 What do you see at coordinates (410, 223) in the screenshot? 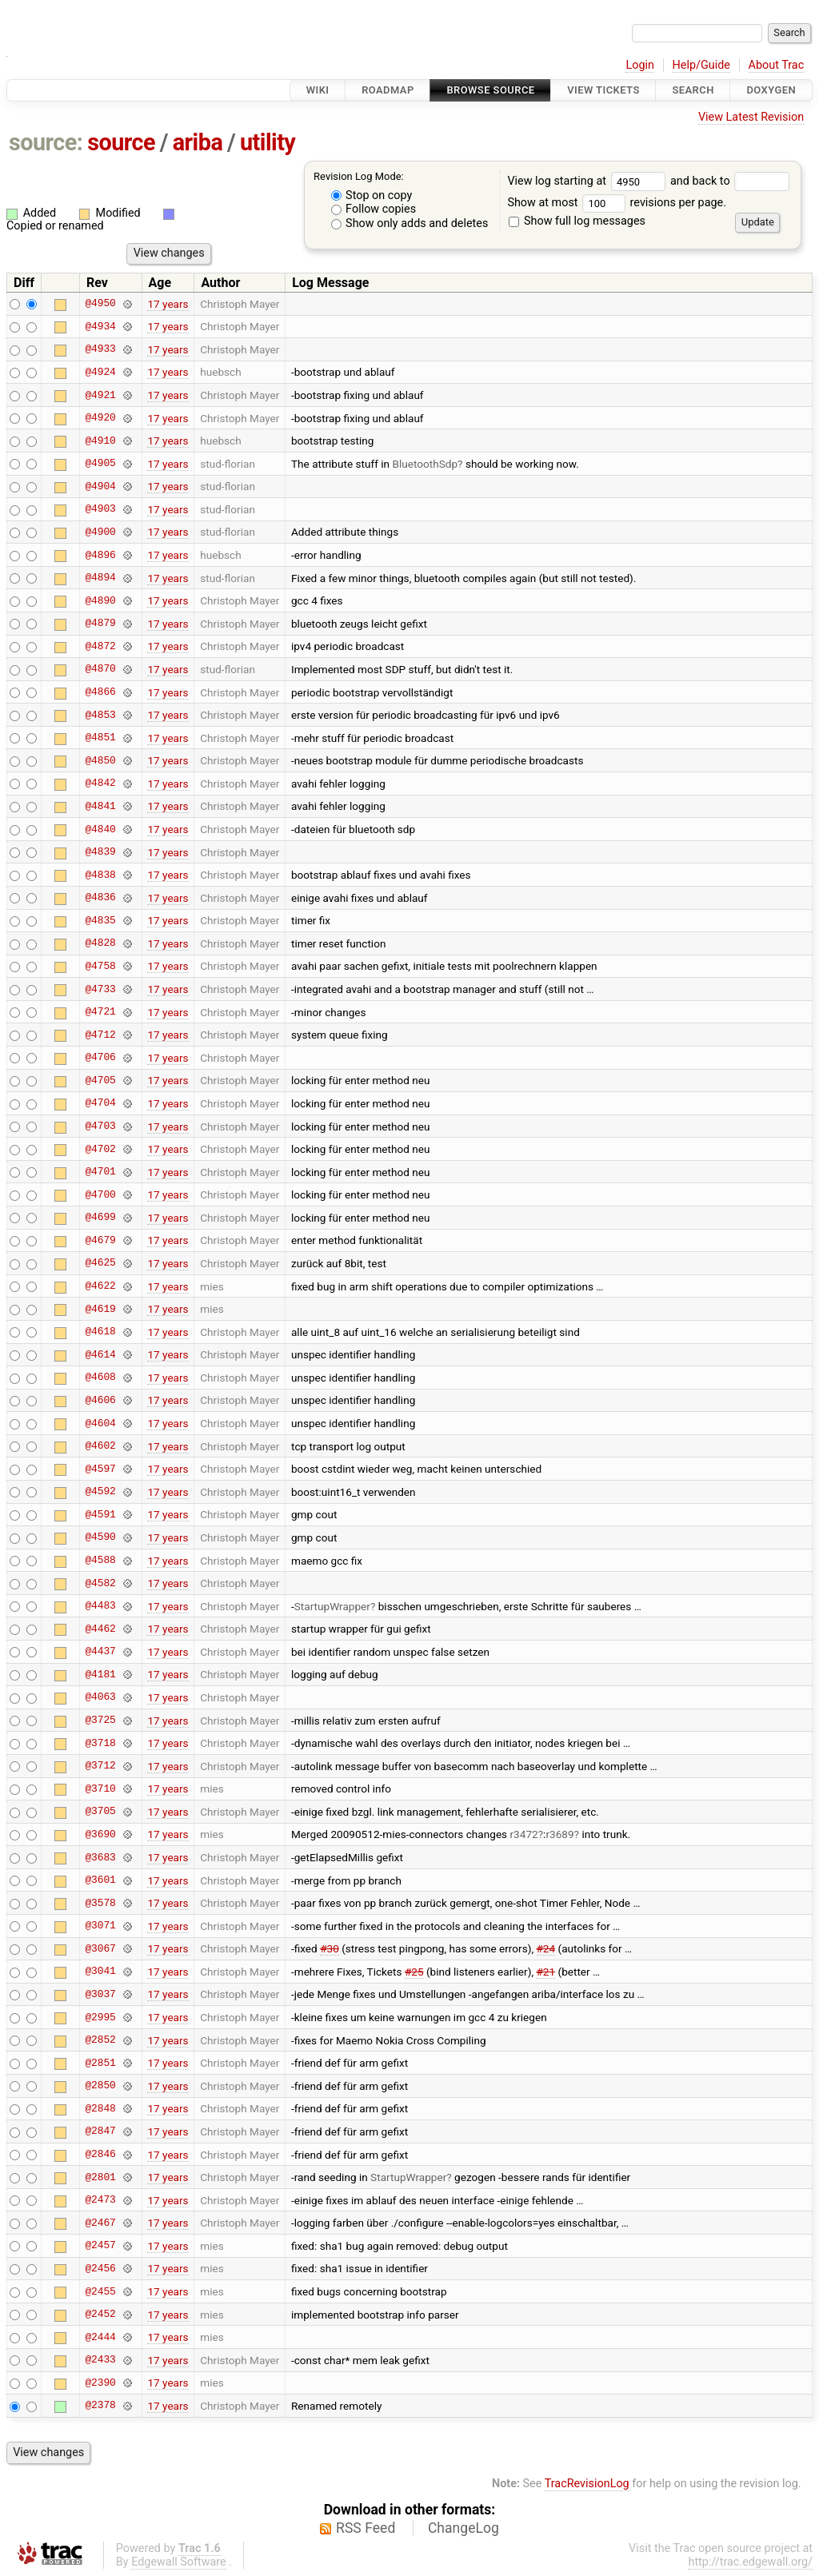
I see `Show only adds and deletes` at bounding box center [410, 223].